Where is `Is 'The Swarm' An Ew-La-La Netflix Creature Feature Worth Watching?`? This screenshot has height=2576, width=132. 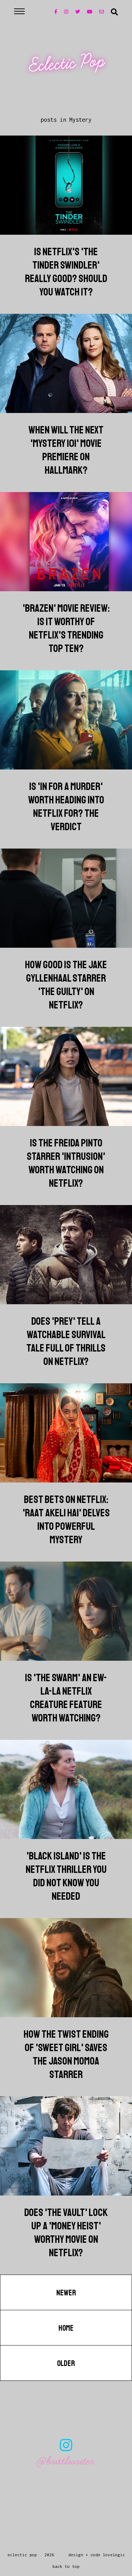 Is 'The Swarm' An Ew-La-La Netflix Creature Feature Worth Watching? is located at coordinates (66, 1698).